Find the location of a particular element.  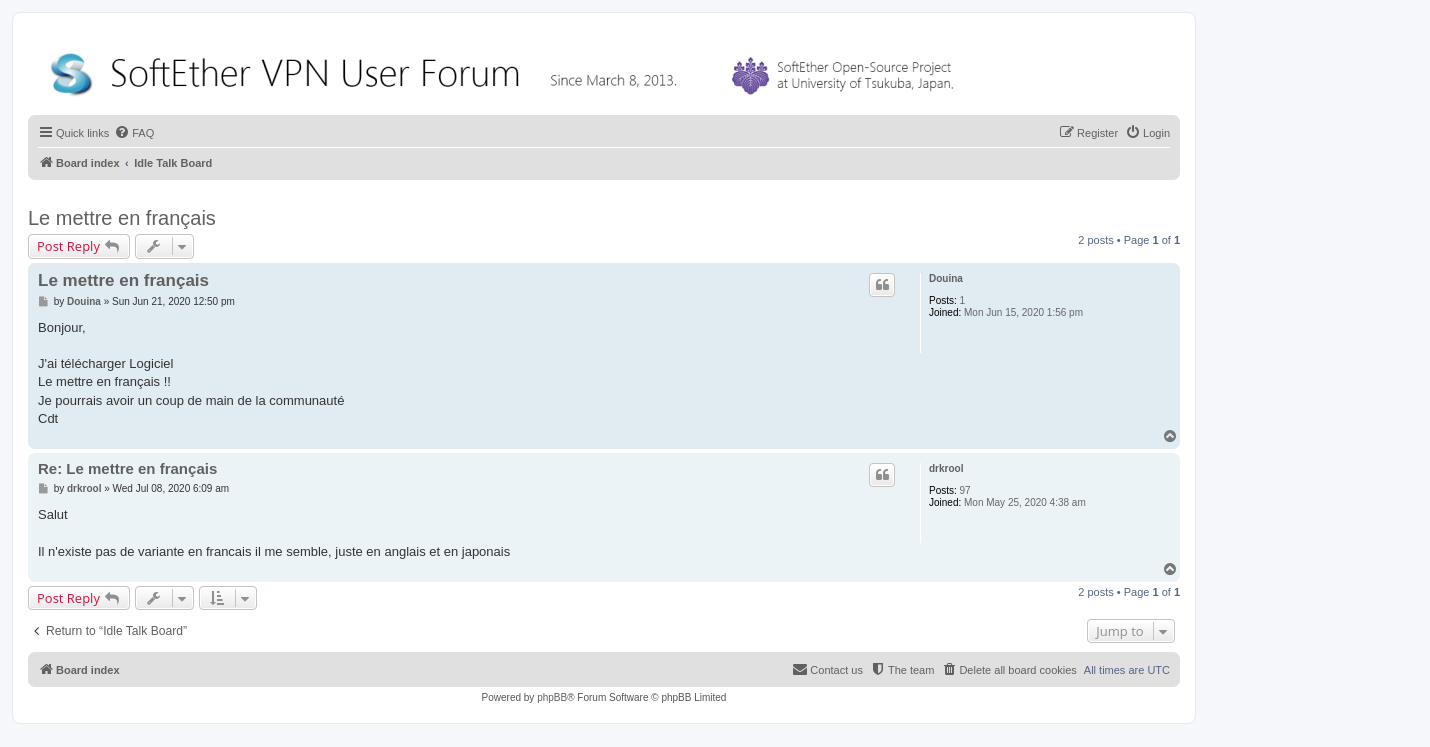

Le mettre en français is located at coordinates (122, 218).